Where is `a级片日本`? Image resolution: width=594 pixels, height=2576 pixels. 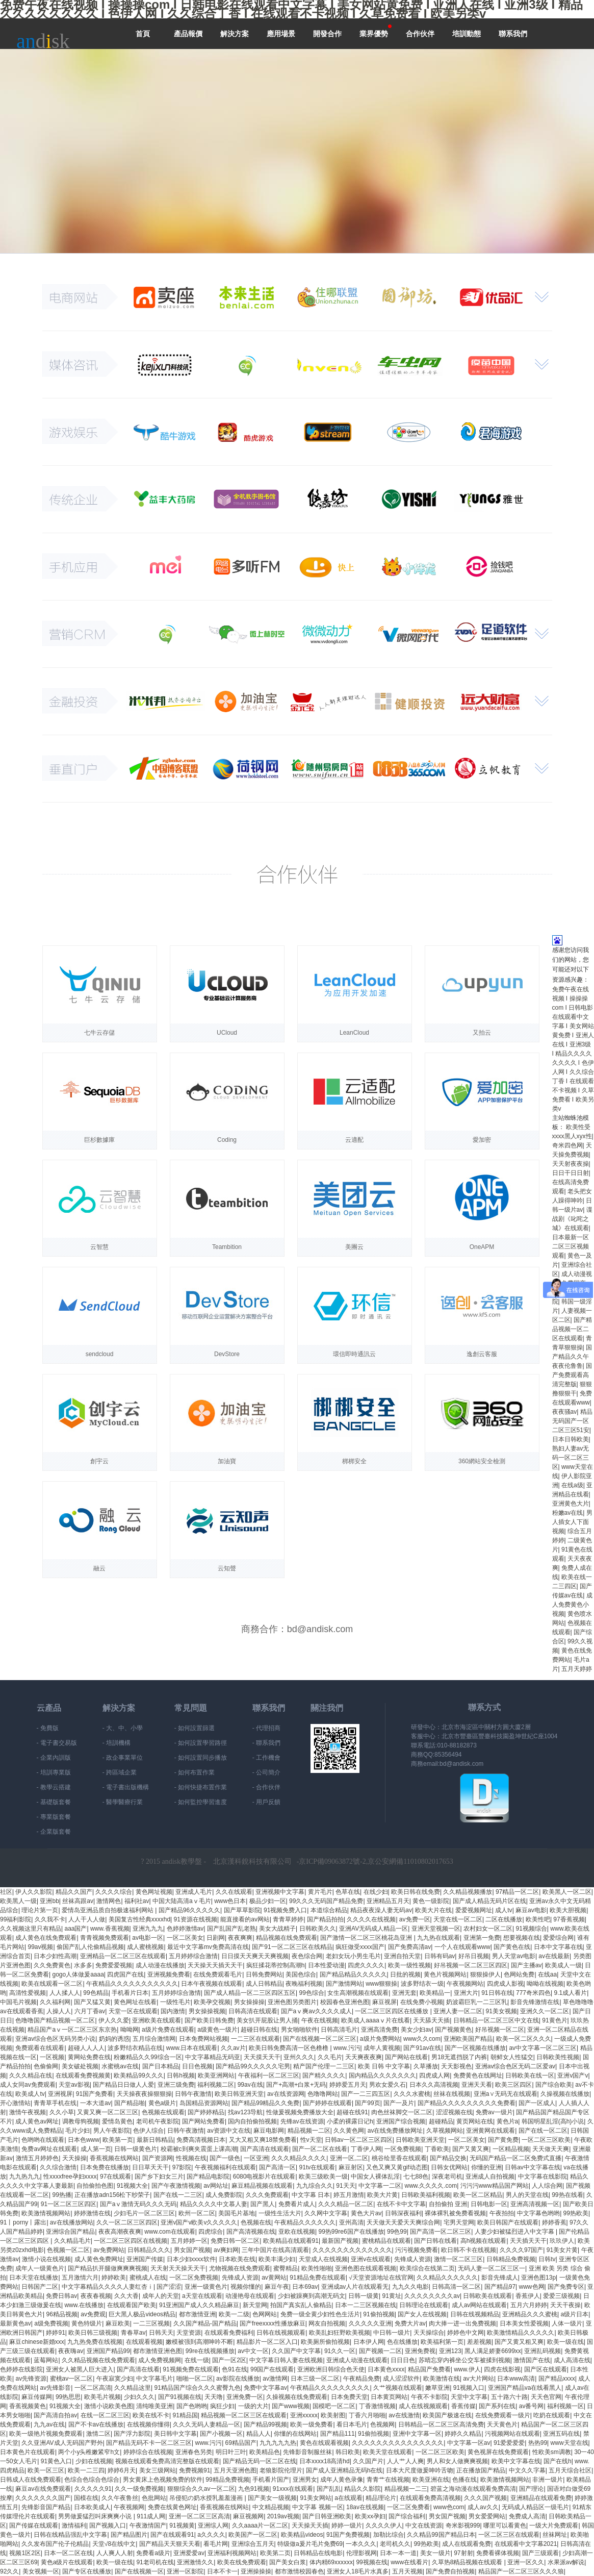
a级片日本 is located at coordinates (575, 2314).